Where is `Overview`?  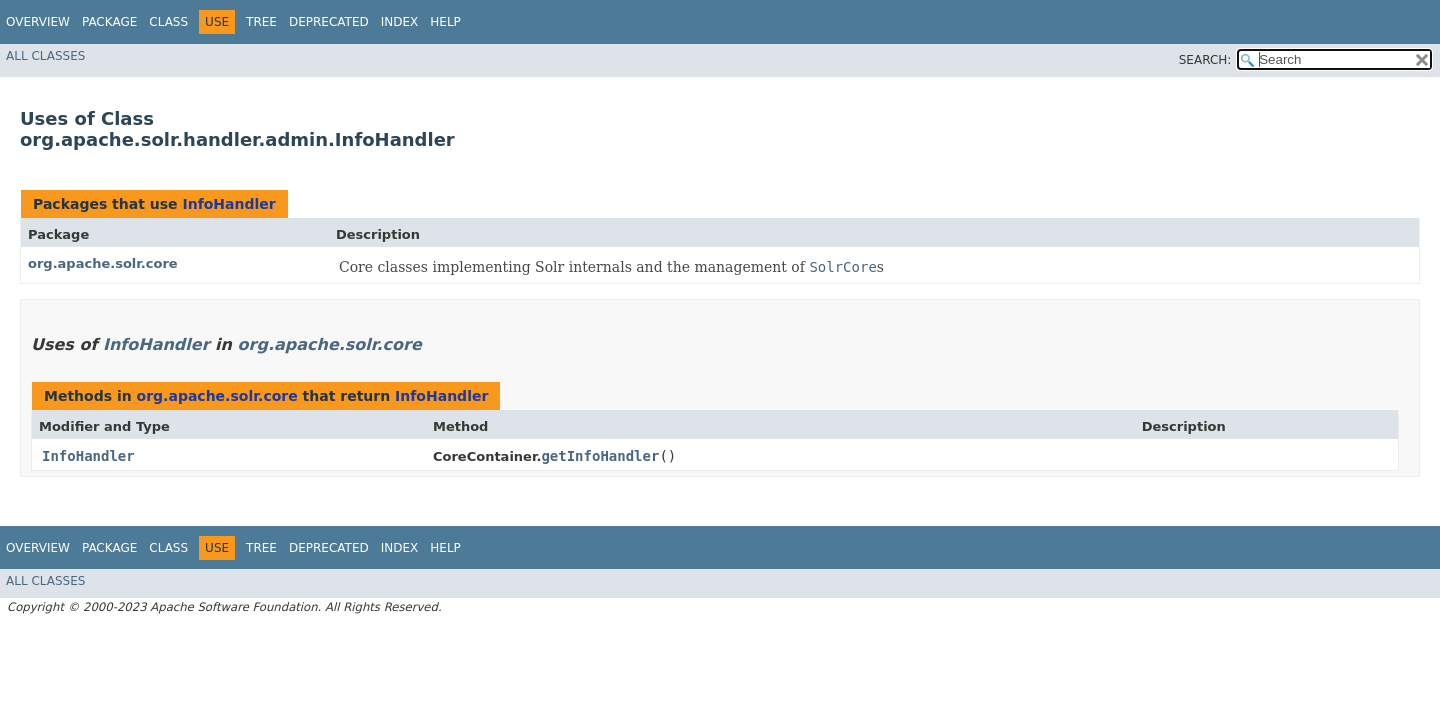
Overview is located at coordinates (38, 22).